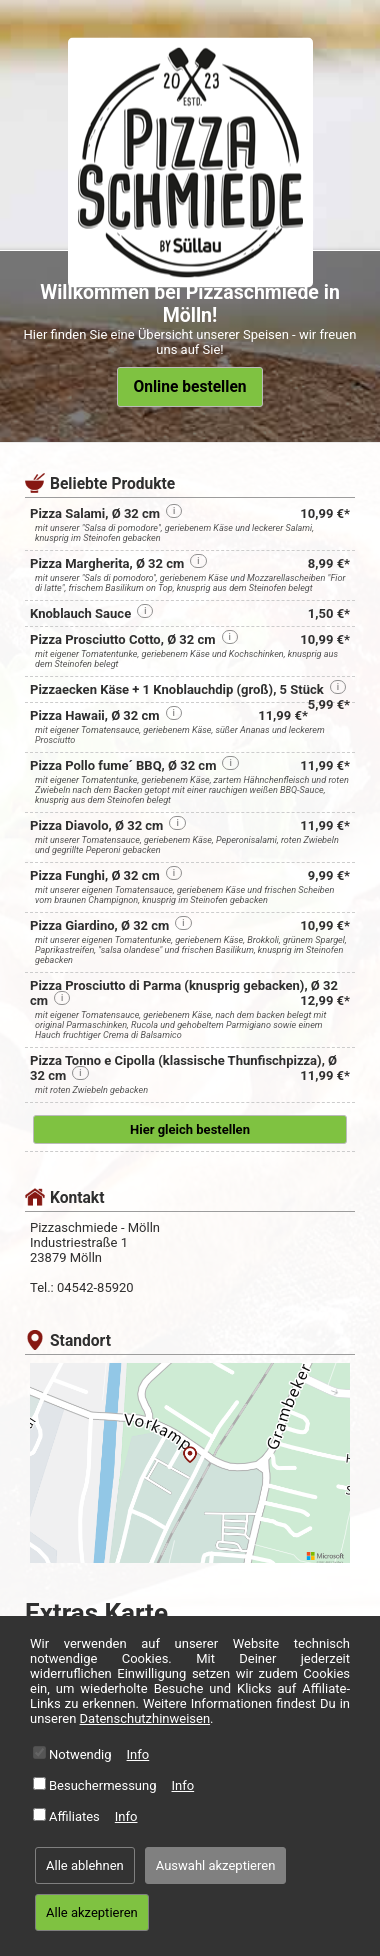  What do you see at coordinates (103, 1785) in the screenshot?
I see `Besuchermessung` at bounding box center [103, 1785].